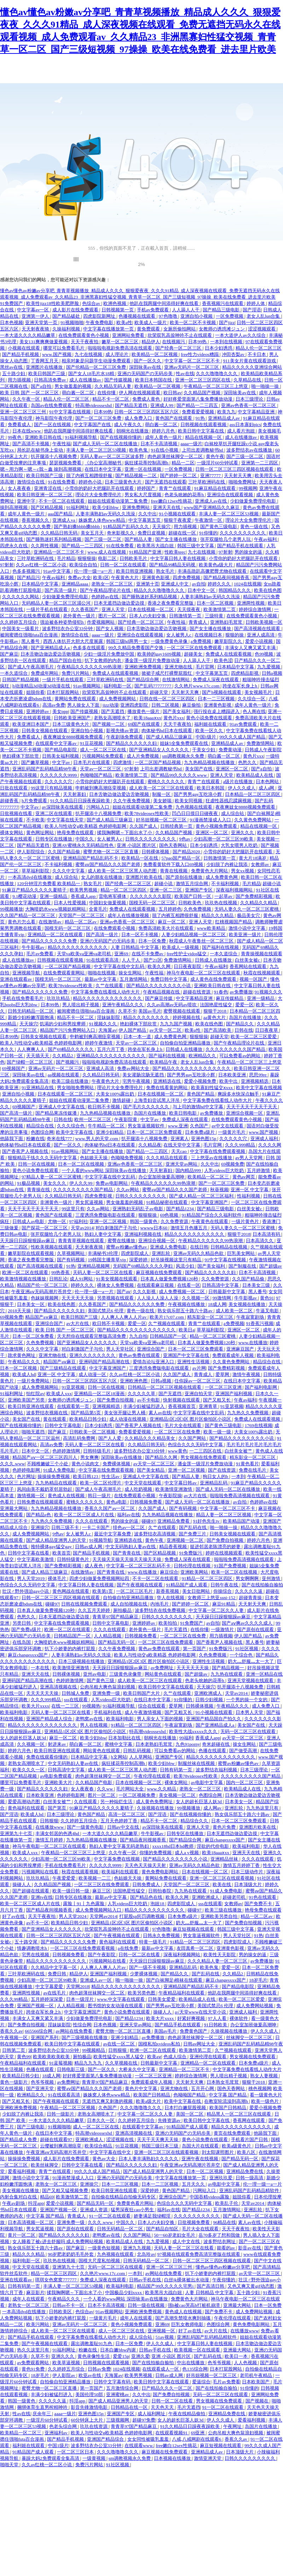 This screenshot has width=283, height=2576. Describe the element at coordinates (120, 341) in the screenshot. I see `嫩草一区二区三区` at that location.